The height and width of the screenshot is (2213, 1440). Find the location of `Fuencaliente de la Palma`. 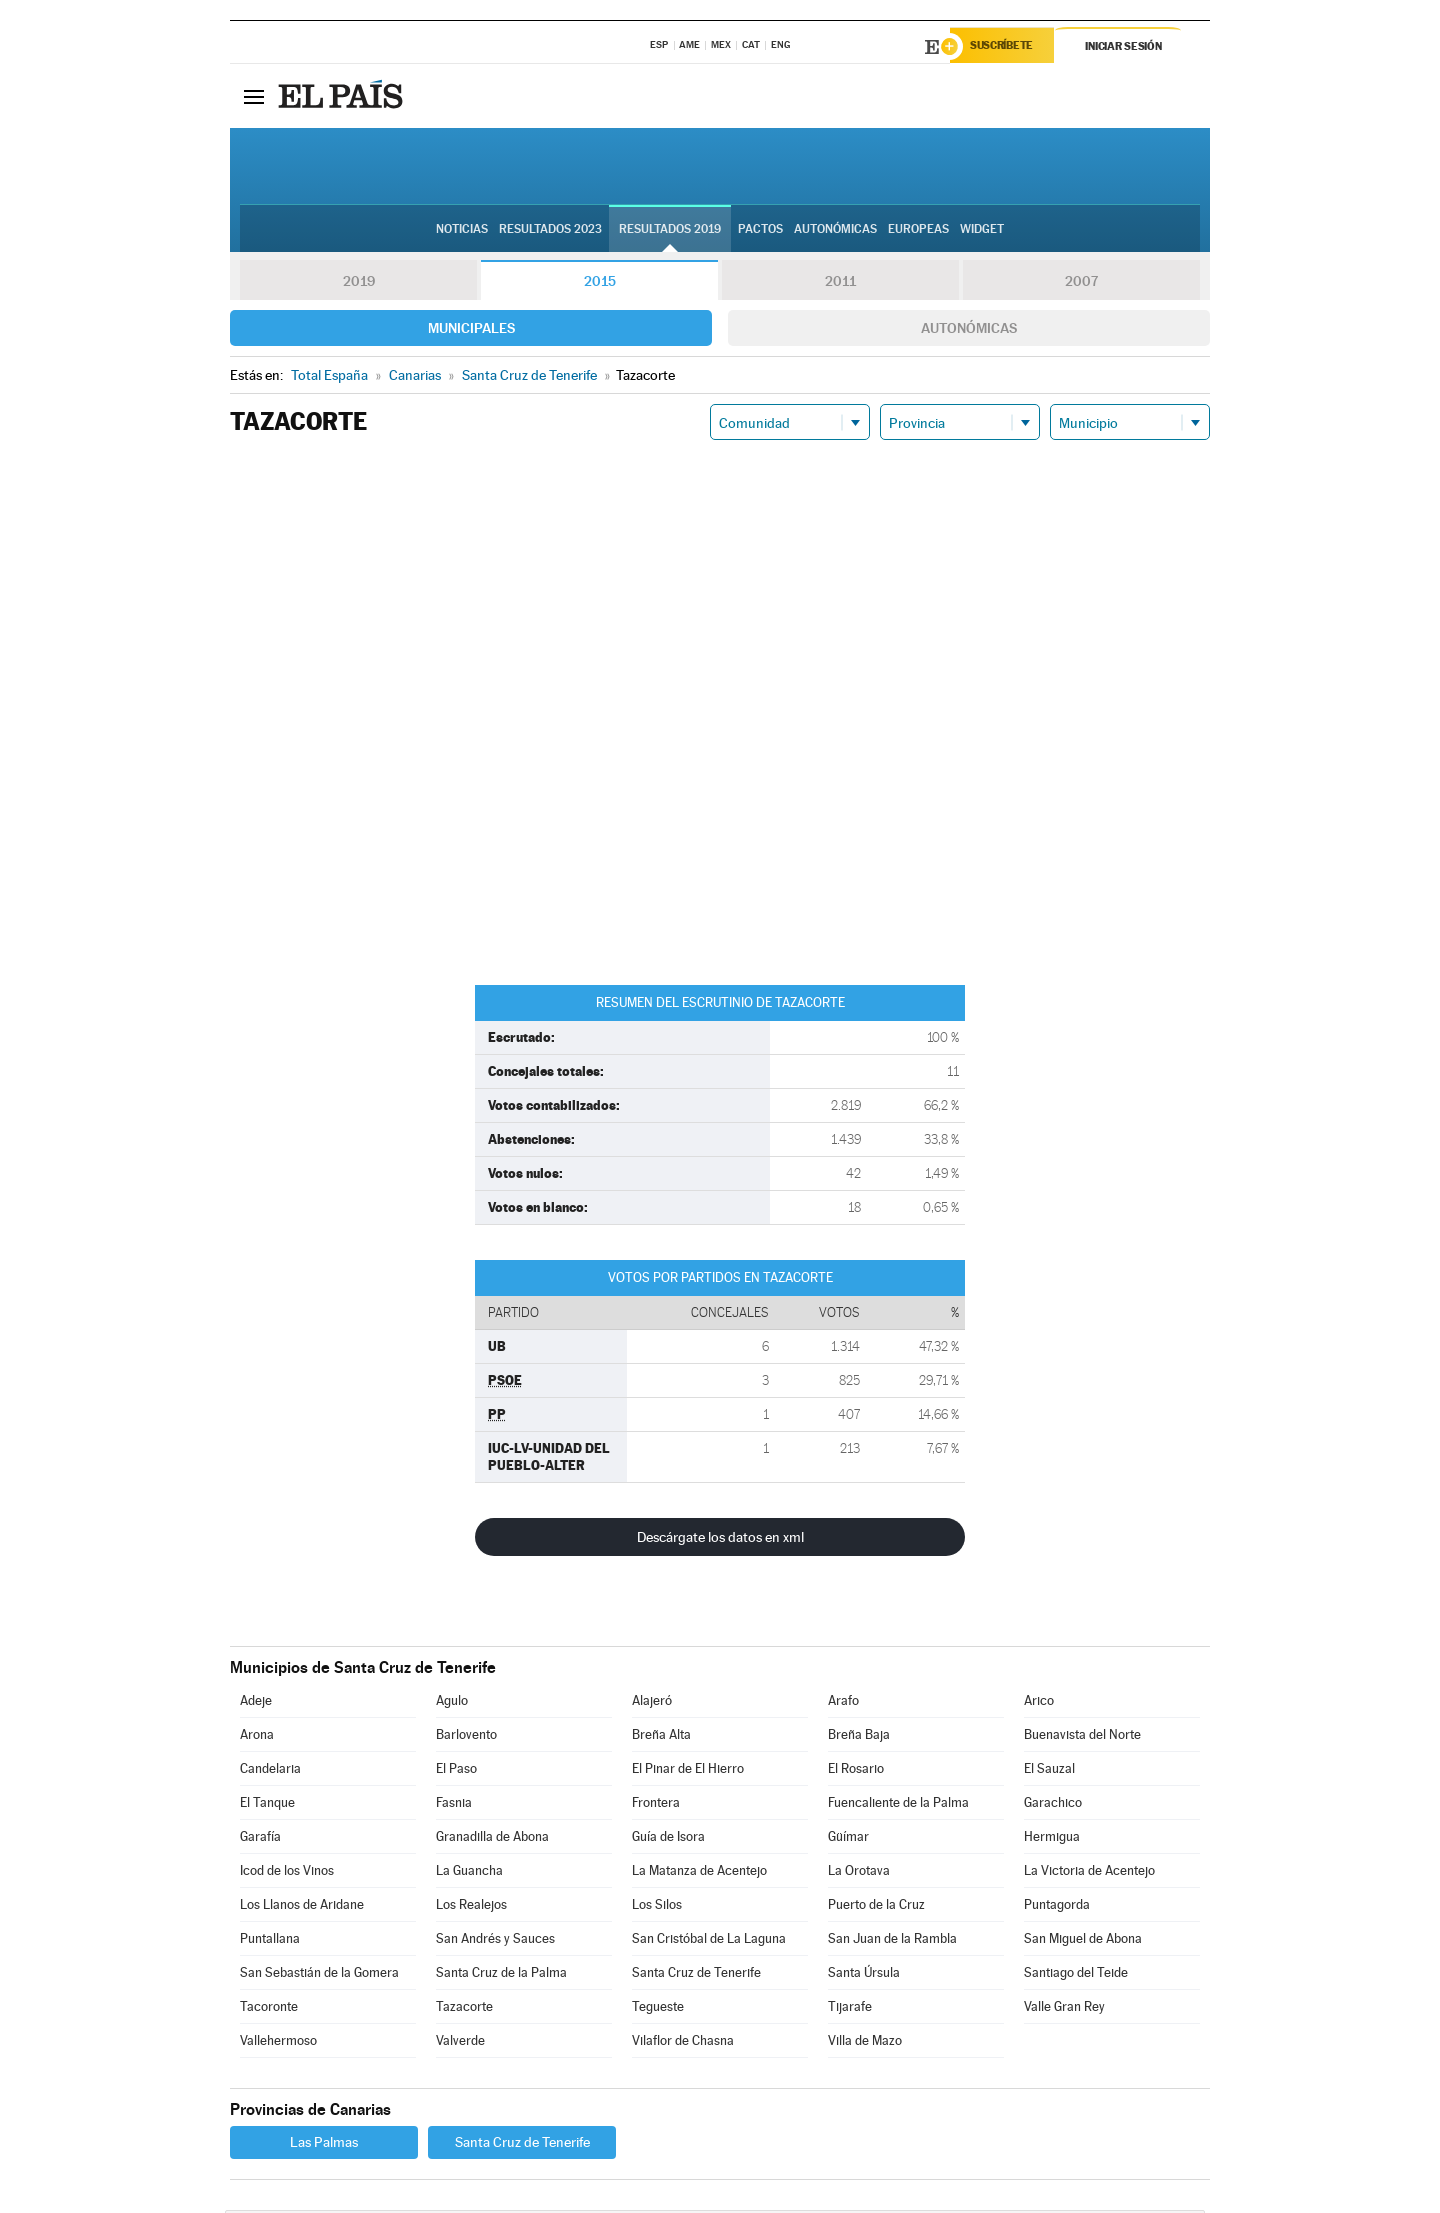

Fuencaliente de la Palma is located at coordinates (898, 1805).